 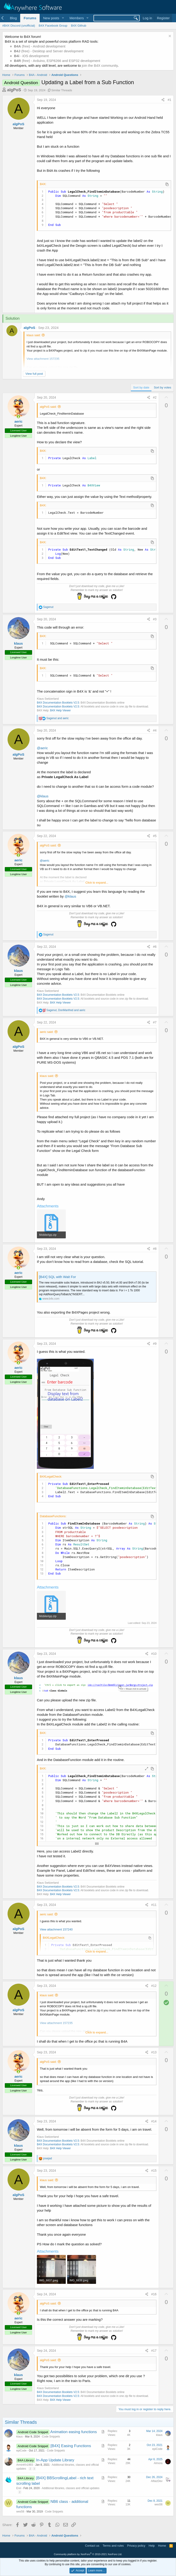 What do you see at coordinates (155, 619) in the screenshot?
I see `#3` at bounding box center [155, 619].